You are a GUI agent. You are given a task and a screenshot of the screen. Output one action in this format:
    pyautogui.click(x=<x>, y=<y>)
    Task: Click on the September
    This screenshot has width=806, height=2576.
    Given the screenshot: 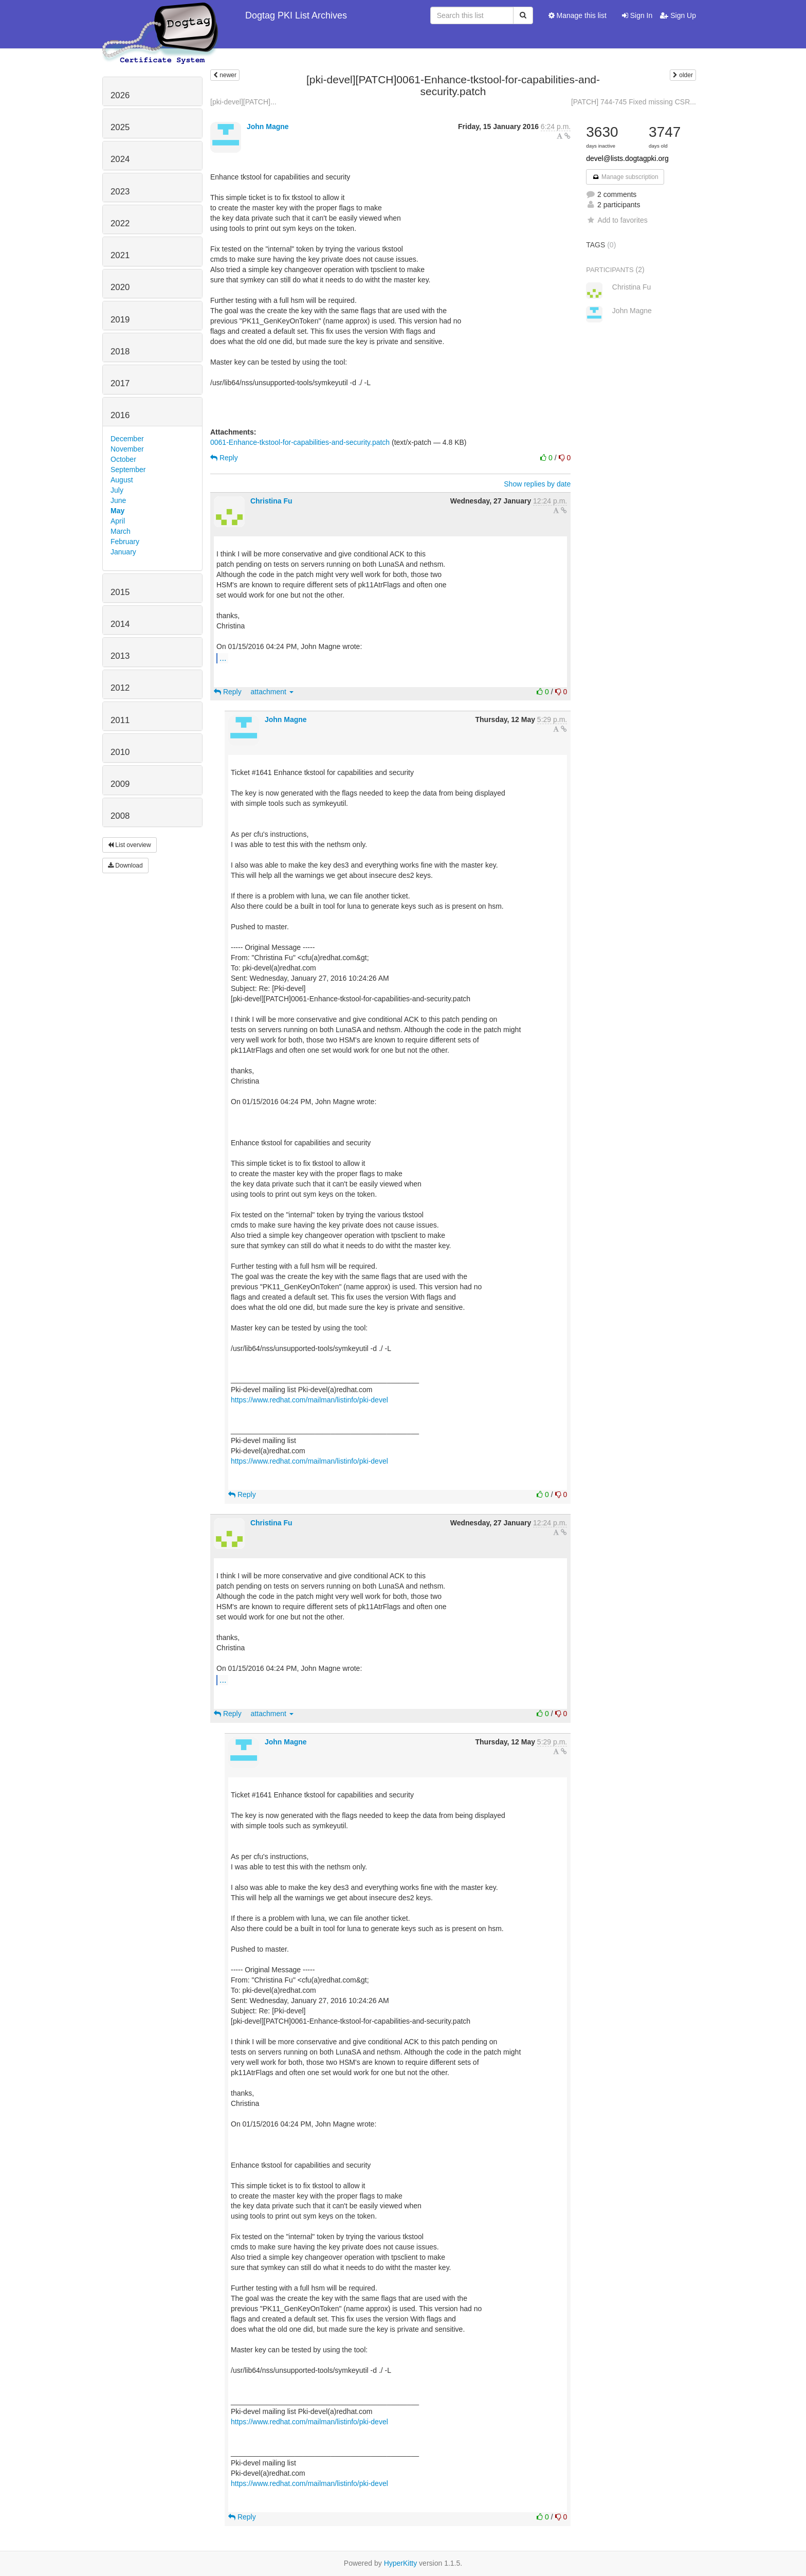 What is the action you would take?
    pyautogui.click(x=128, y=469)
    